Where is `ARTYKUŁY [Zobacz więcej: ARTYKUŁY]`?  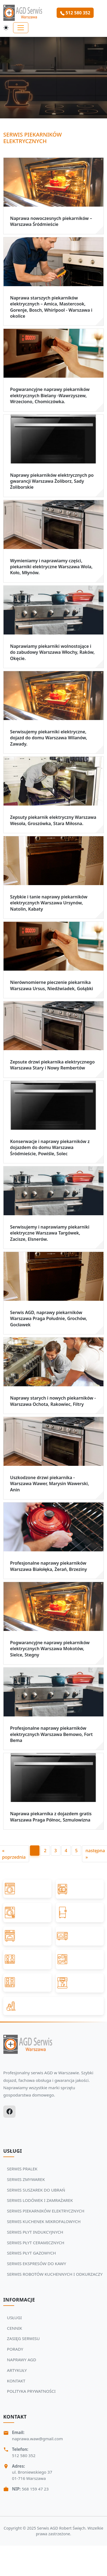 ARTYKUŁY [Zobacz więcej: ARTYKUŁY] is located at coordinates (17, 2370).